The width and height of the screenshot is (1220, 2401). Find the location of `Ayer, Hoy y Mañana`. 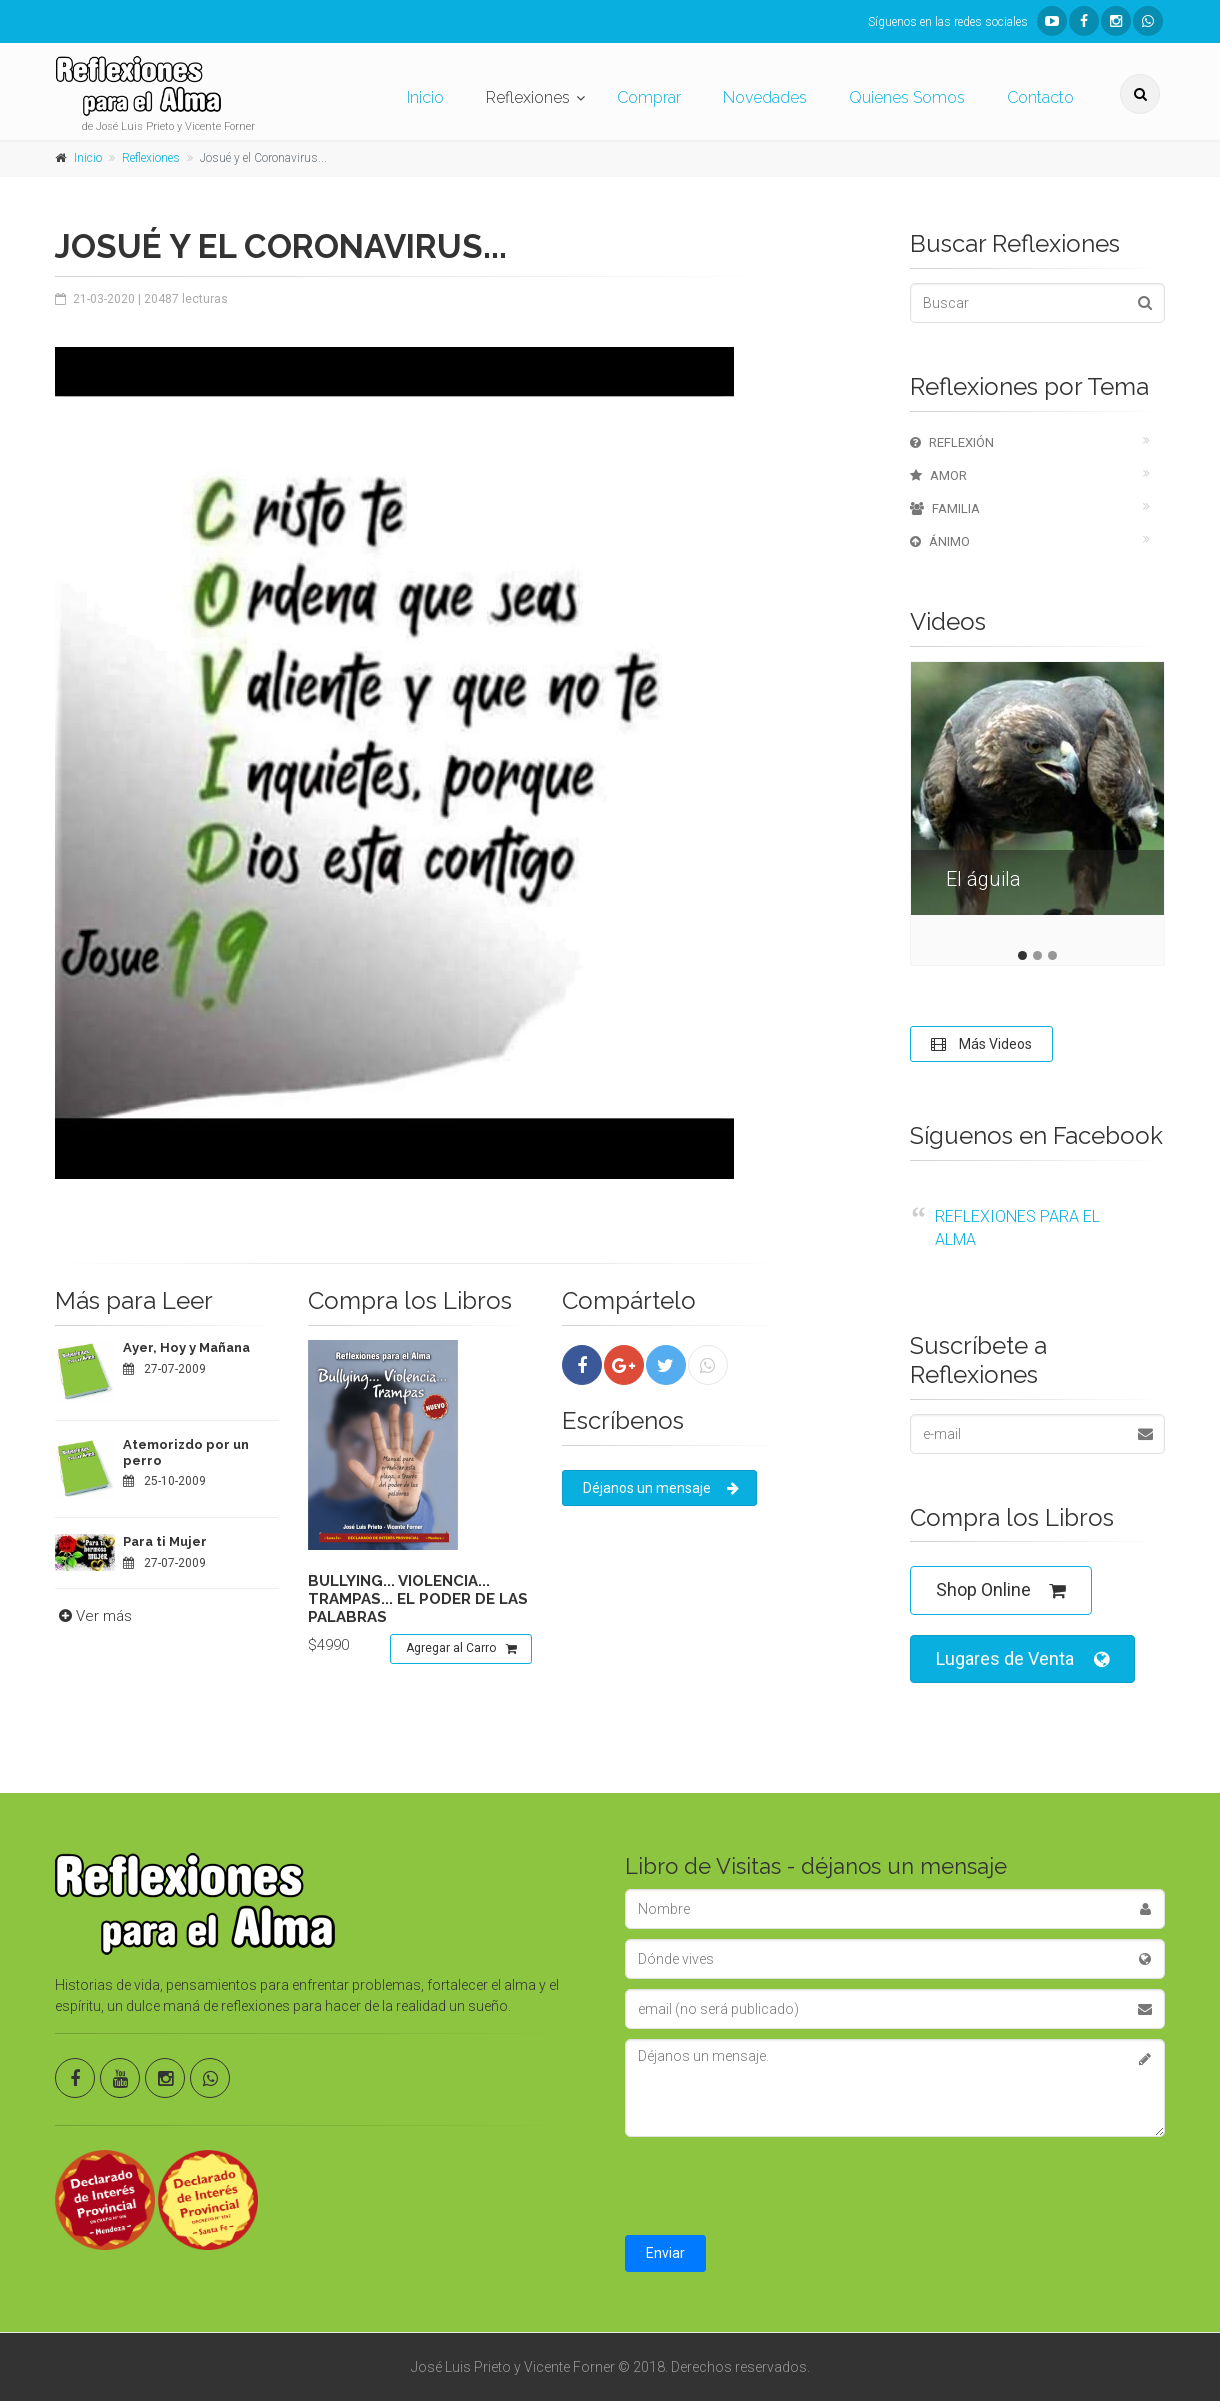

Ayer, Hoy y Mañana is located at coordinates (186, 1347).